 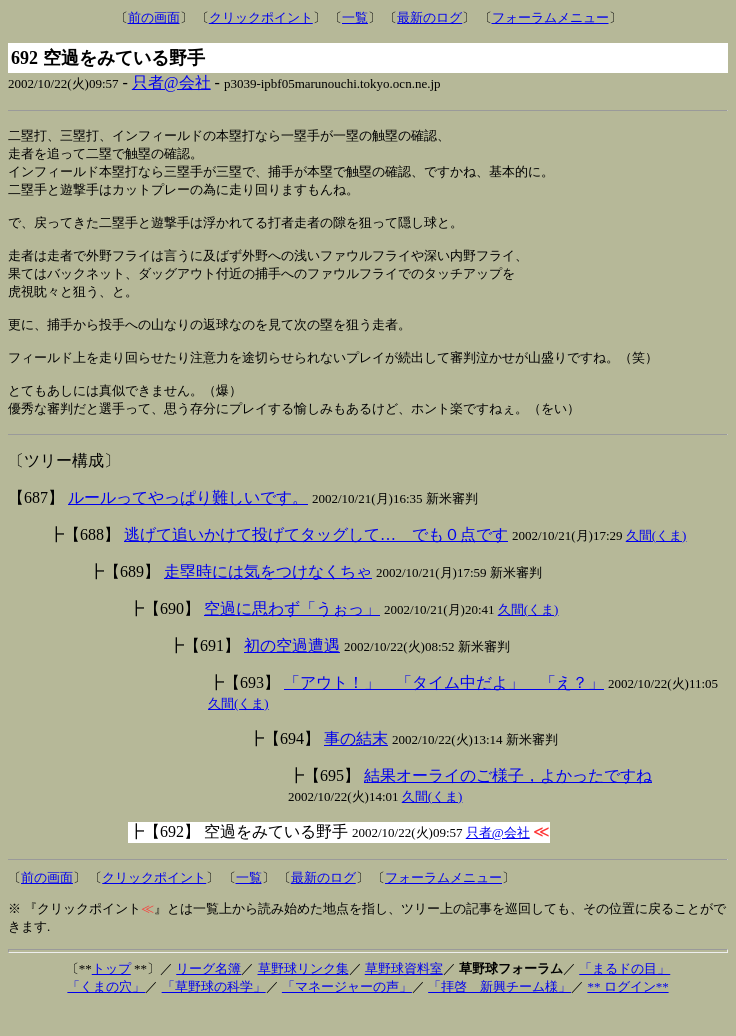 I want to click on 只者@会社, so click(x=171, y=82).